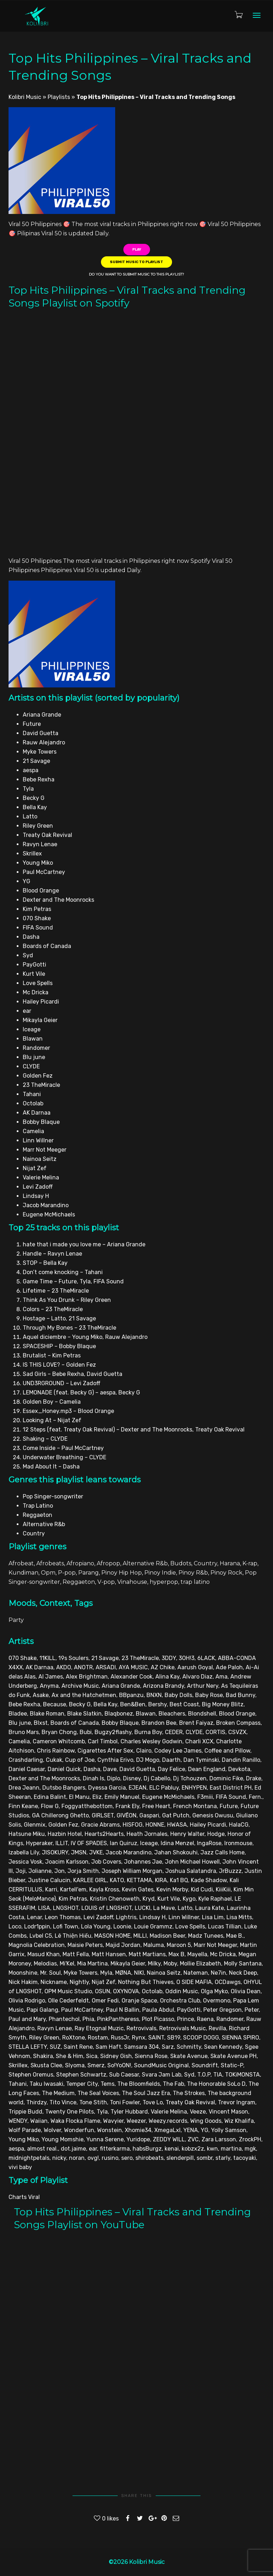  Describe the element at coordinates (209, 1695) in the screenshot. I see `Baby Rose` at that location.